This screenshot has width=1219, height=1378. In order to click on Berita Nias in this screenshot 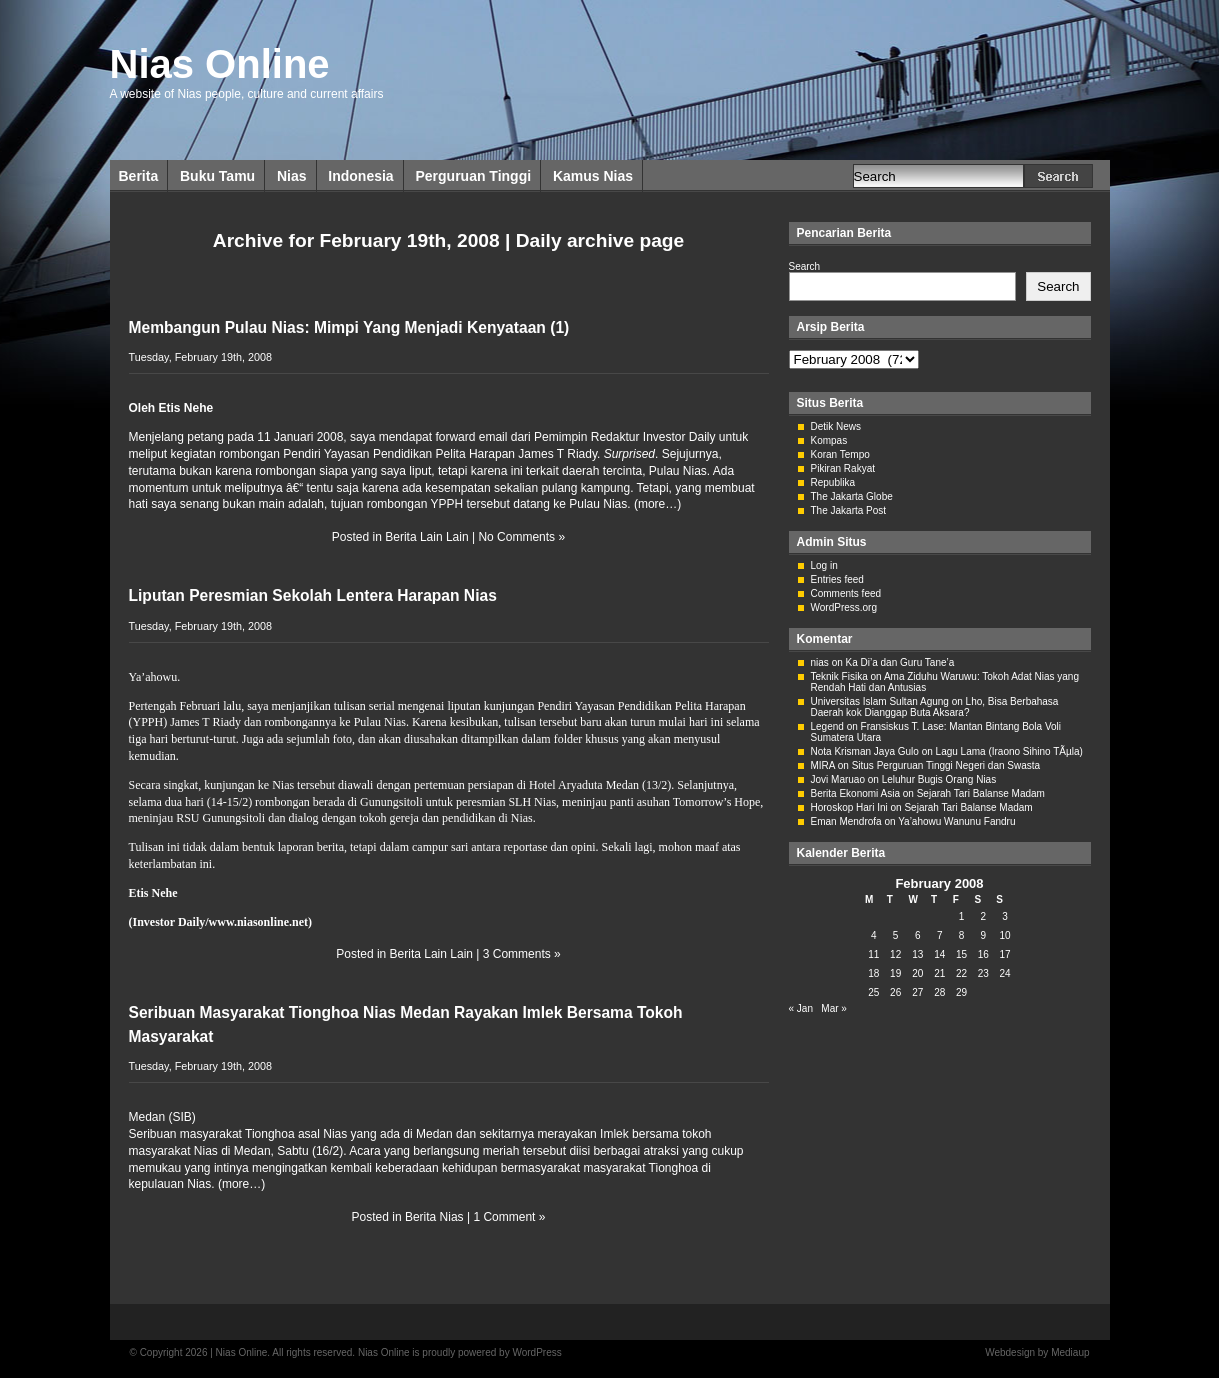, I will do `click(434, 1217)`.